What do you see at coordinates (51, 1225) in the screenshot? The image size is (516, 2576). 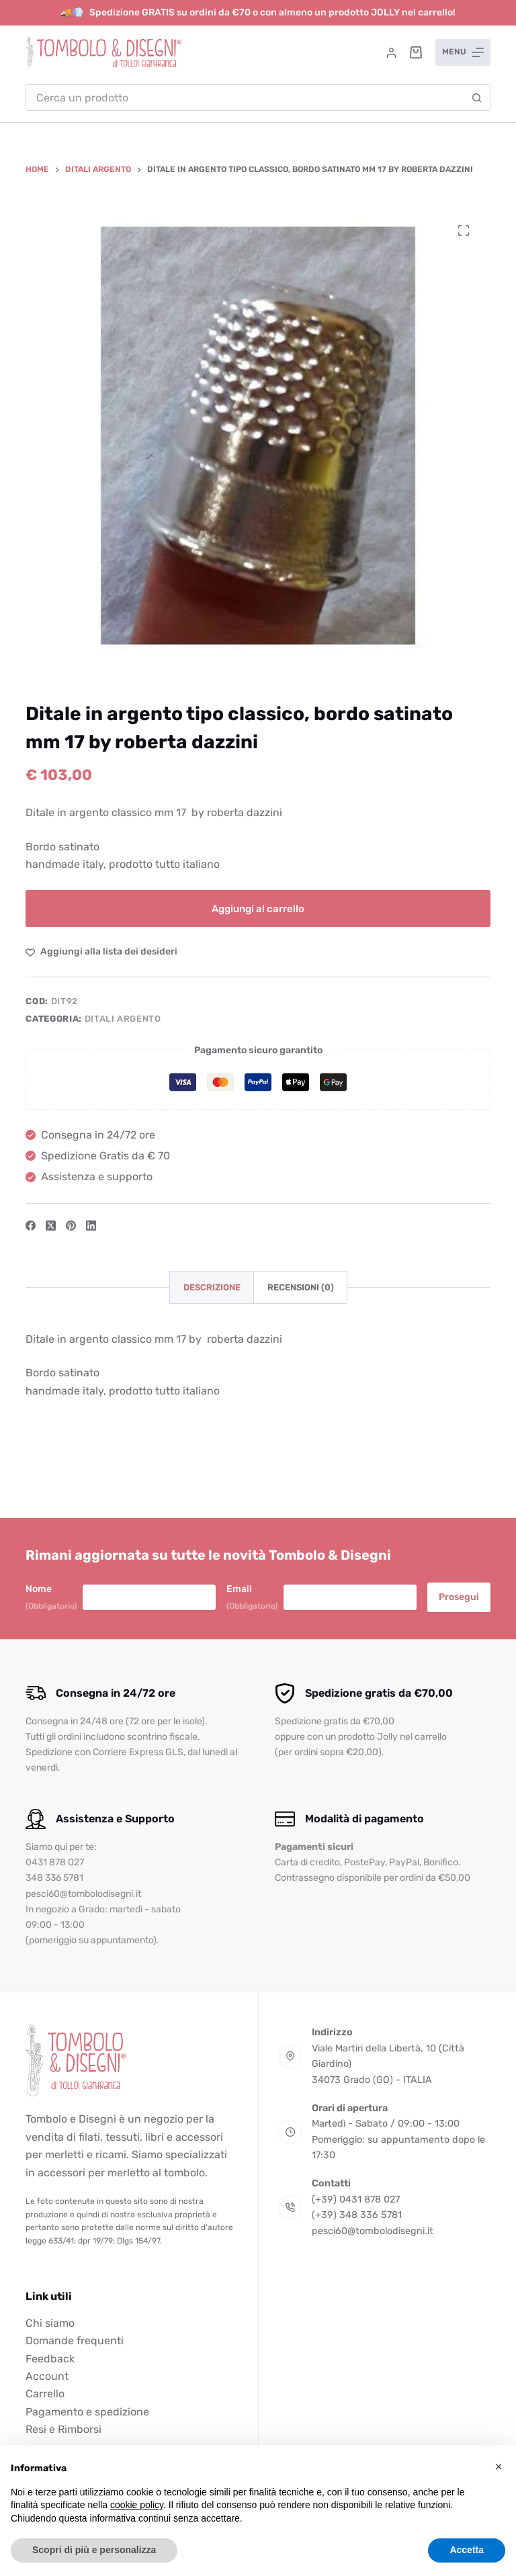 I see `[X (Twitter)]` at bounding box center [51, 1225].